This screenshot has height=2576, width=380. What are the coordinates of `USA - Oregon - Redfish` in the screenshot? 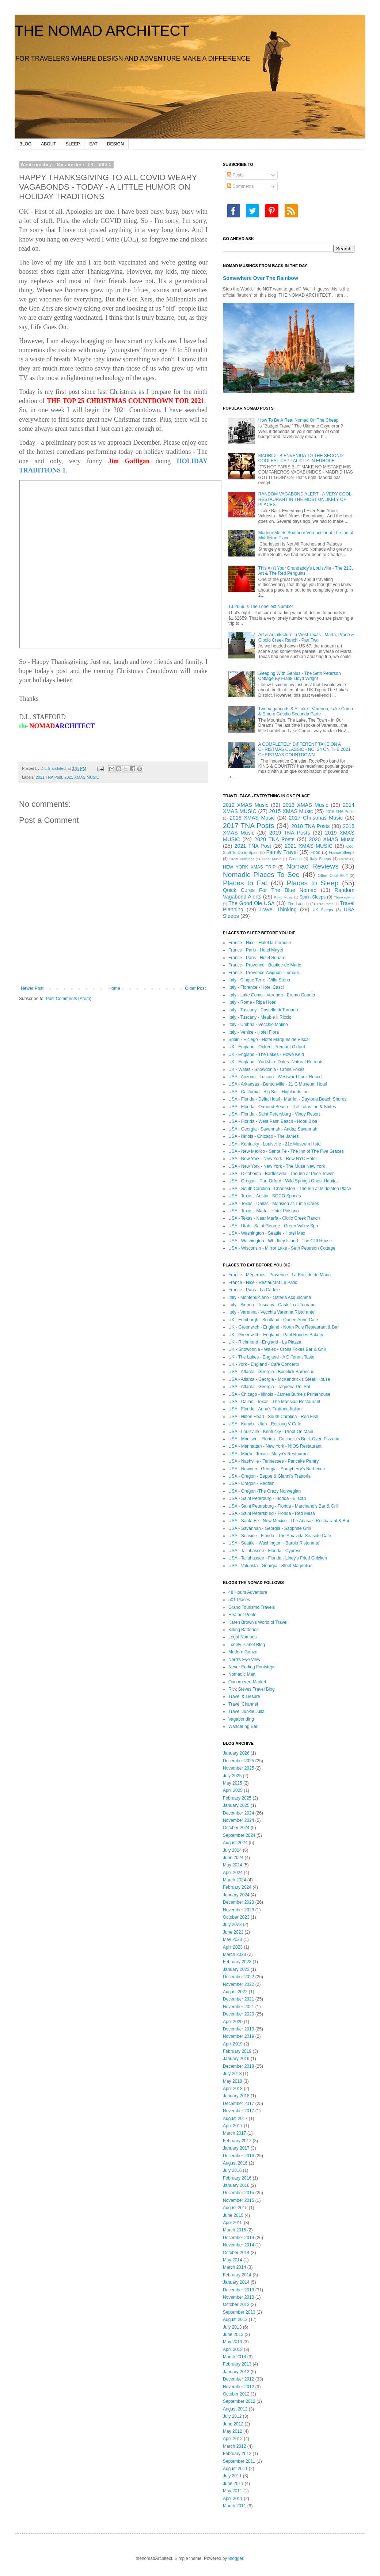 It's located at (251, 1483).